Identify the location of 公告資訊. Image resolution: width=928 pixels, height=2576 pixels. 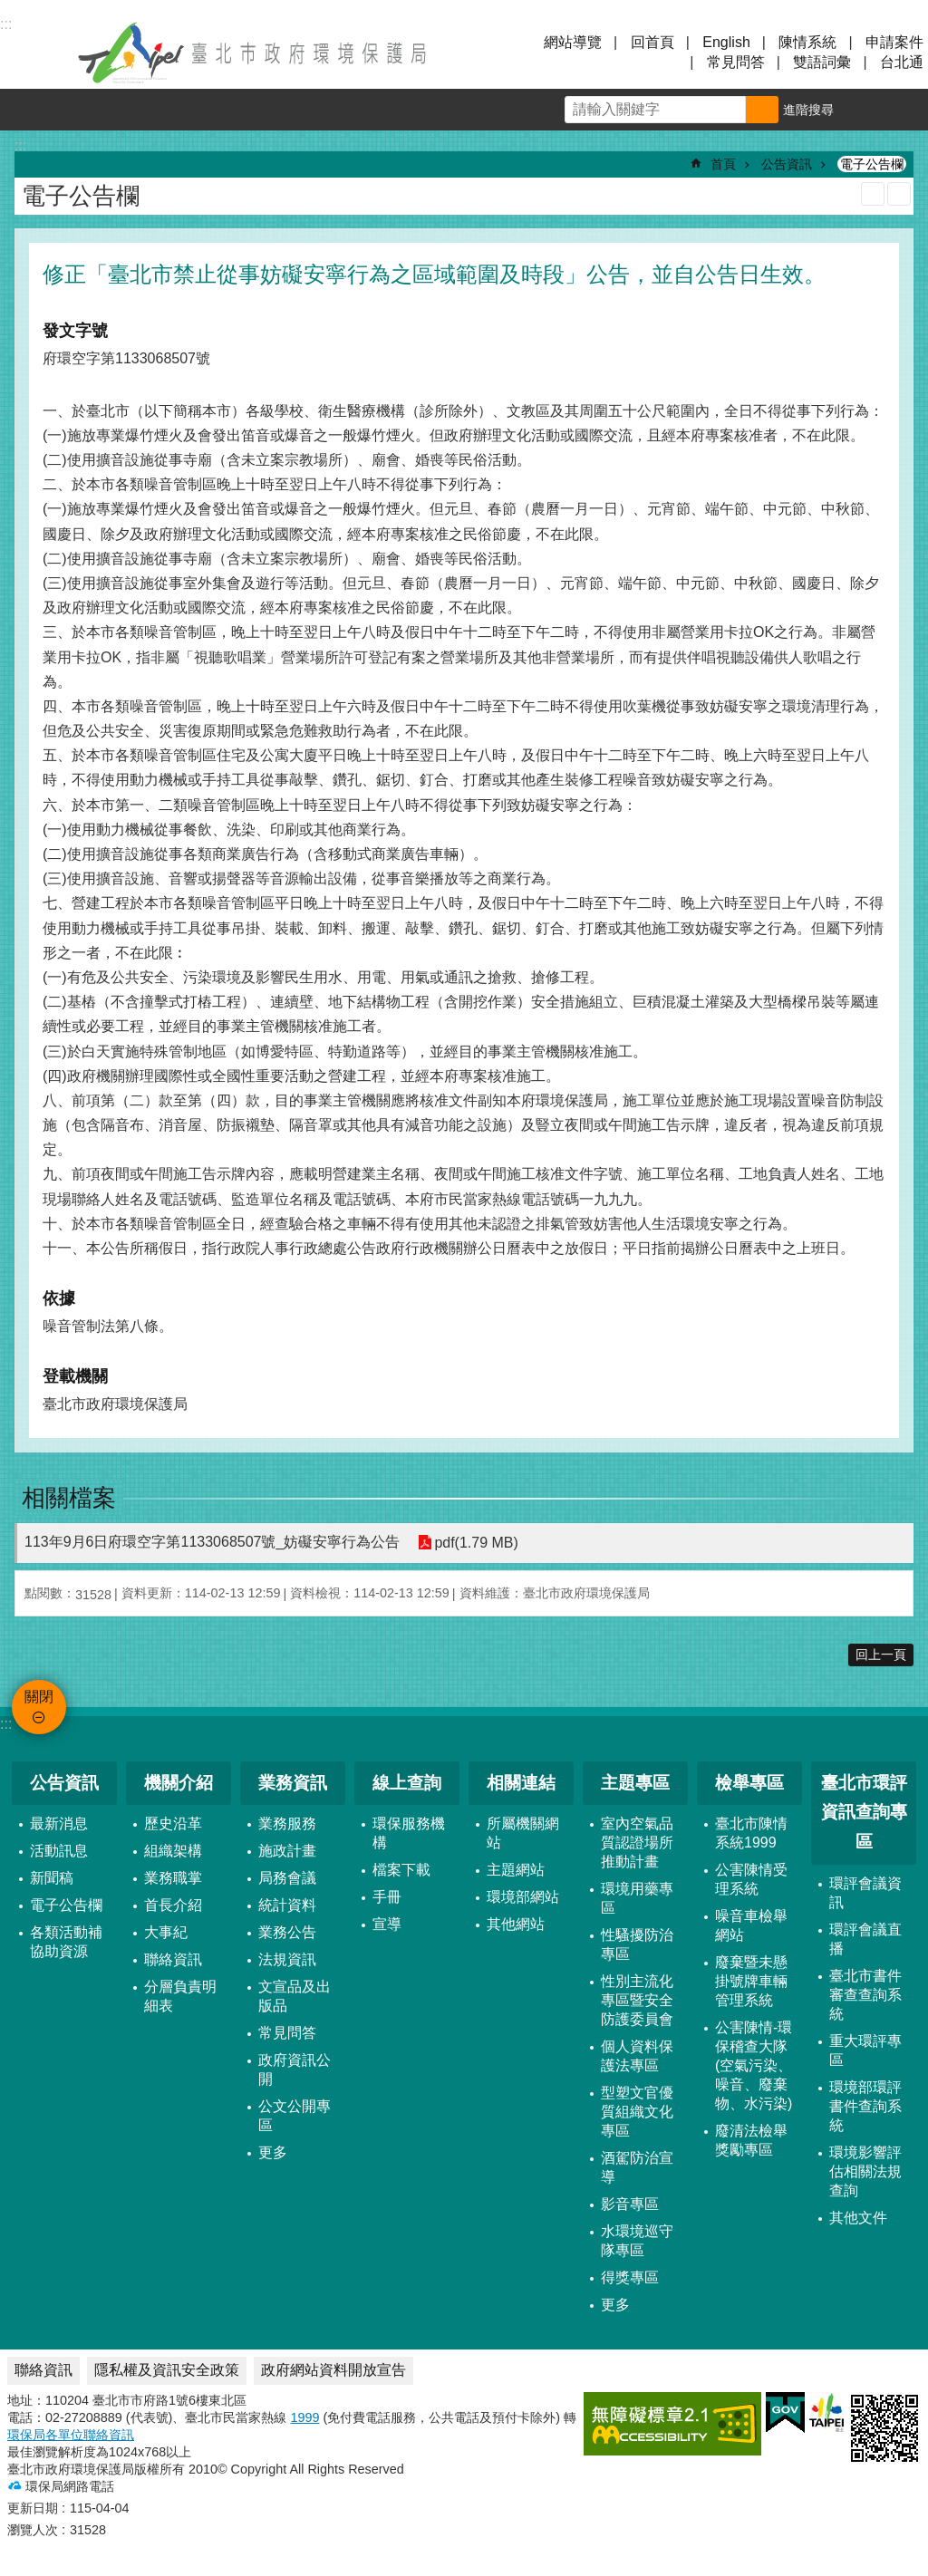
(786, 164).